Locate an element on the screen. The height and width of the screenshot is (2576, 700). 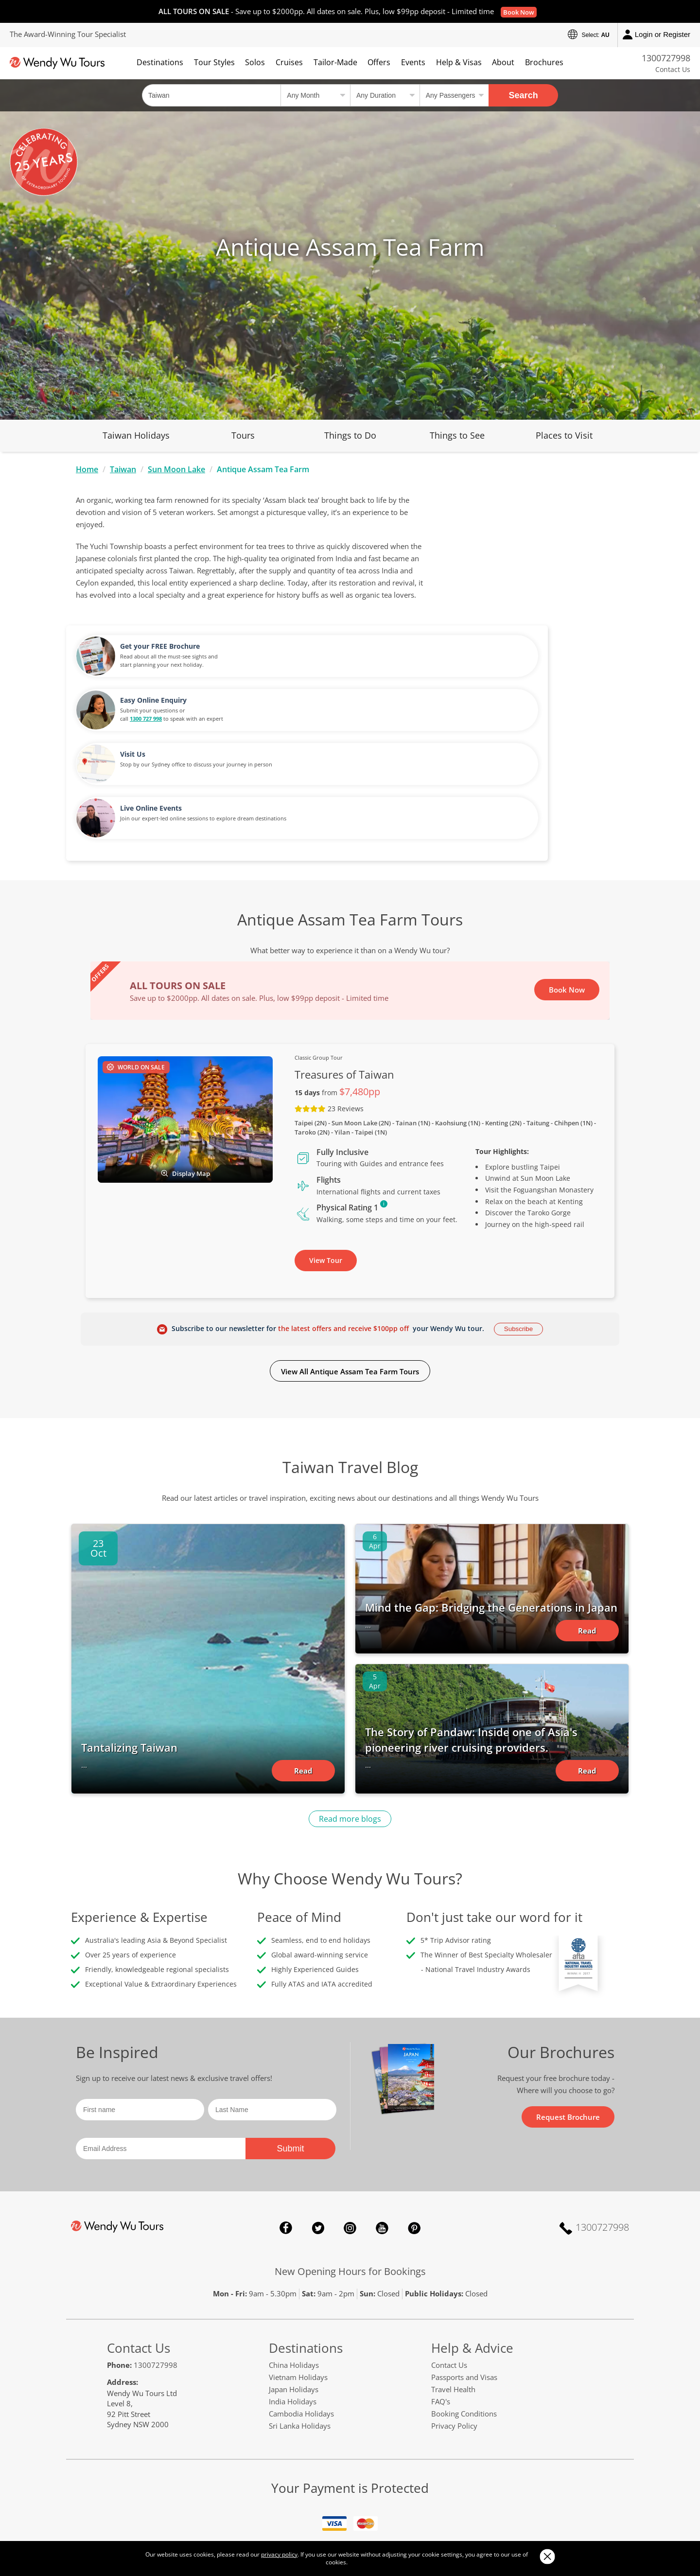
Help & Advice is located at coordinates (472, 2212).